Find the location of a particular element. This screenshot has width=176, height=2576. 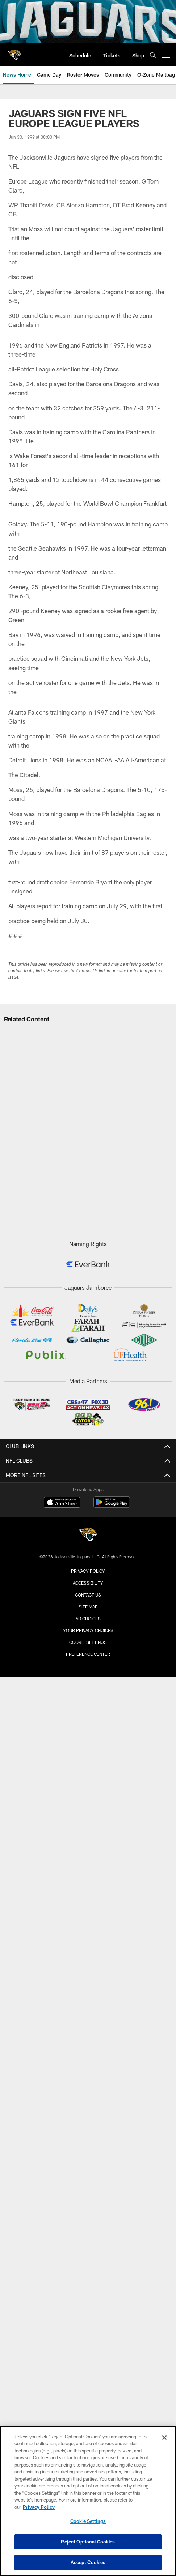

Transactions is located at coordinates (88, 1488).